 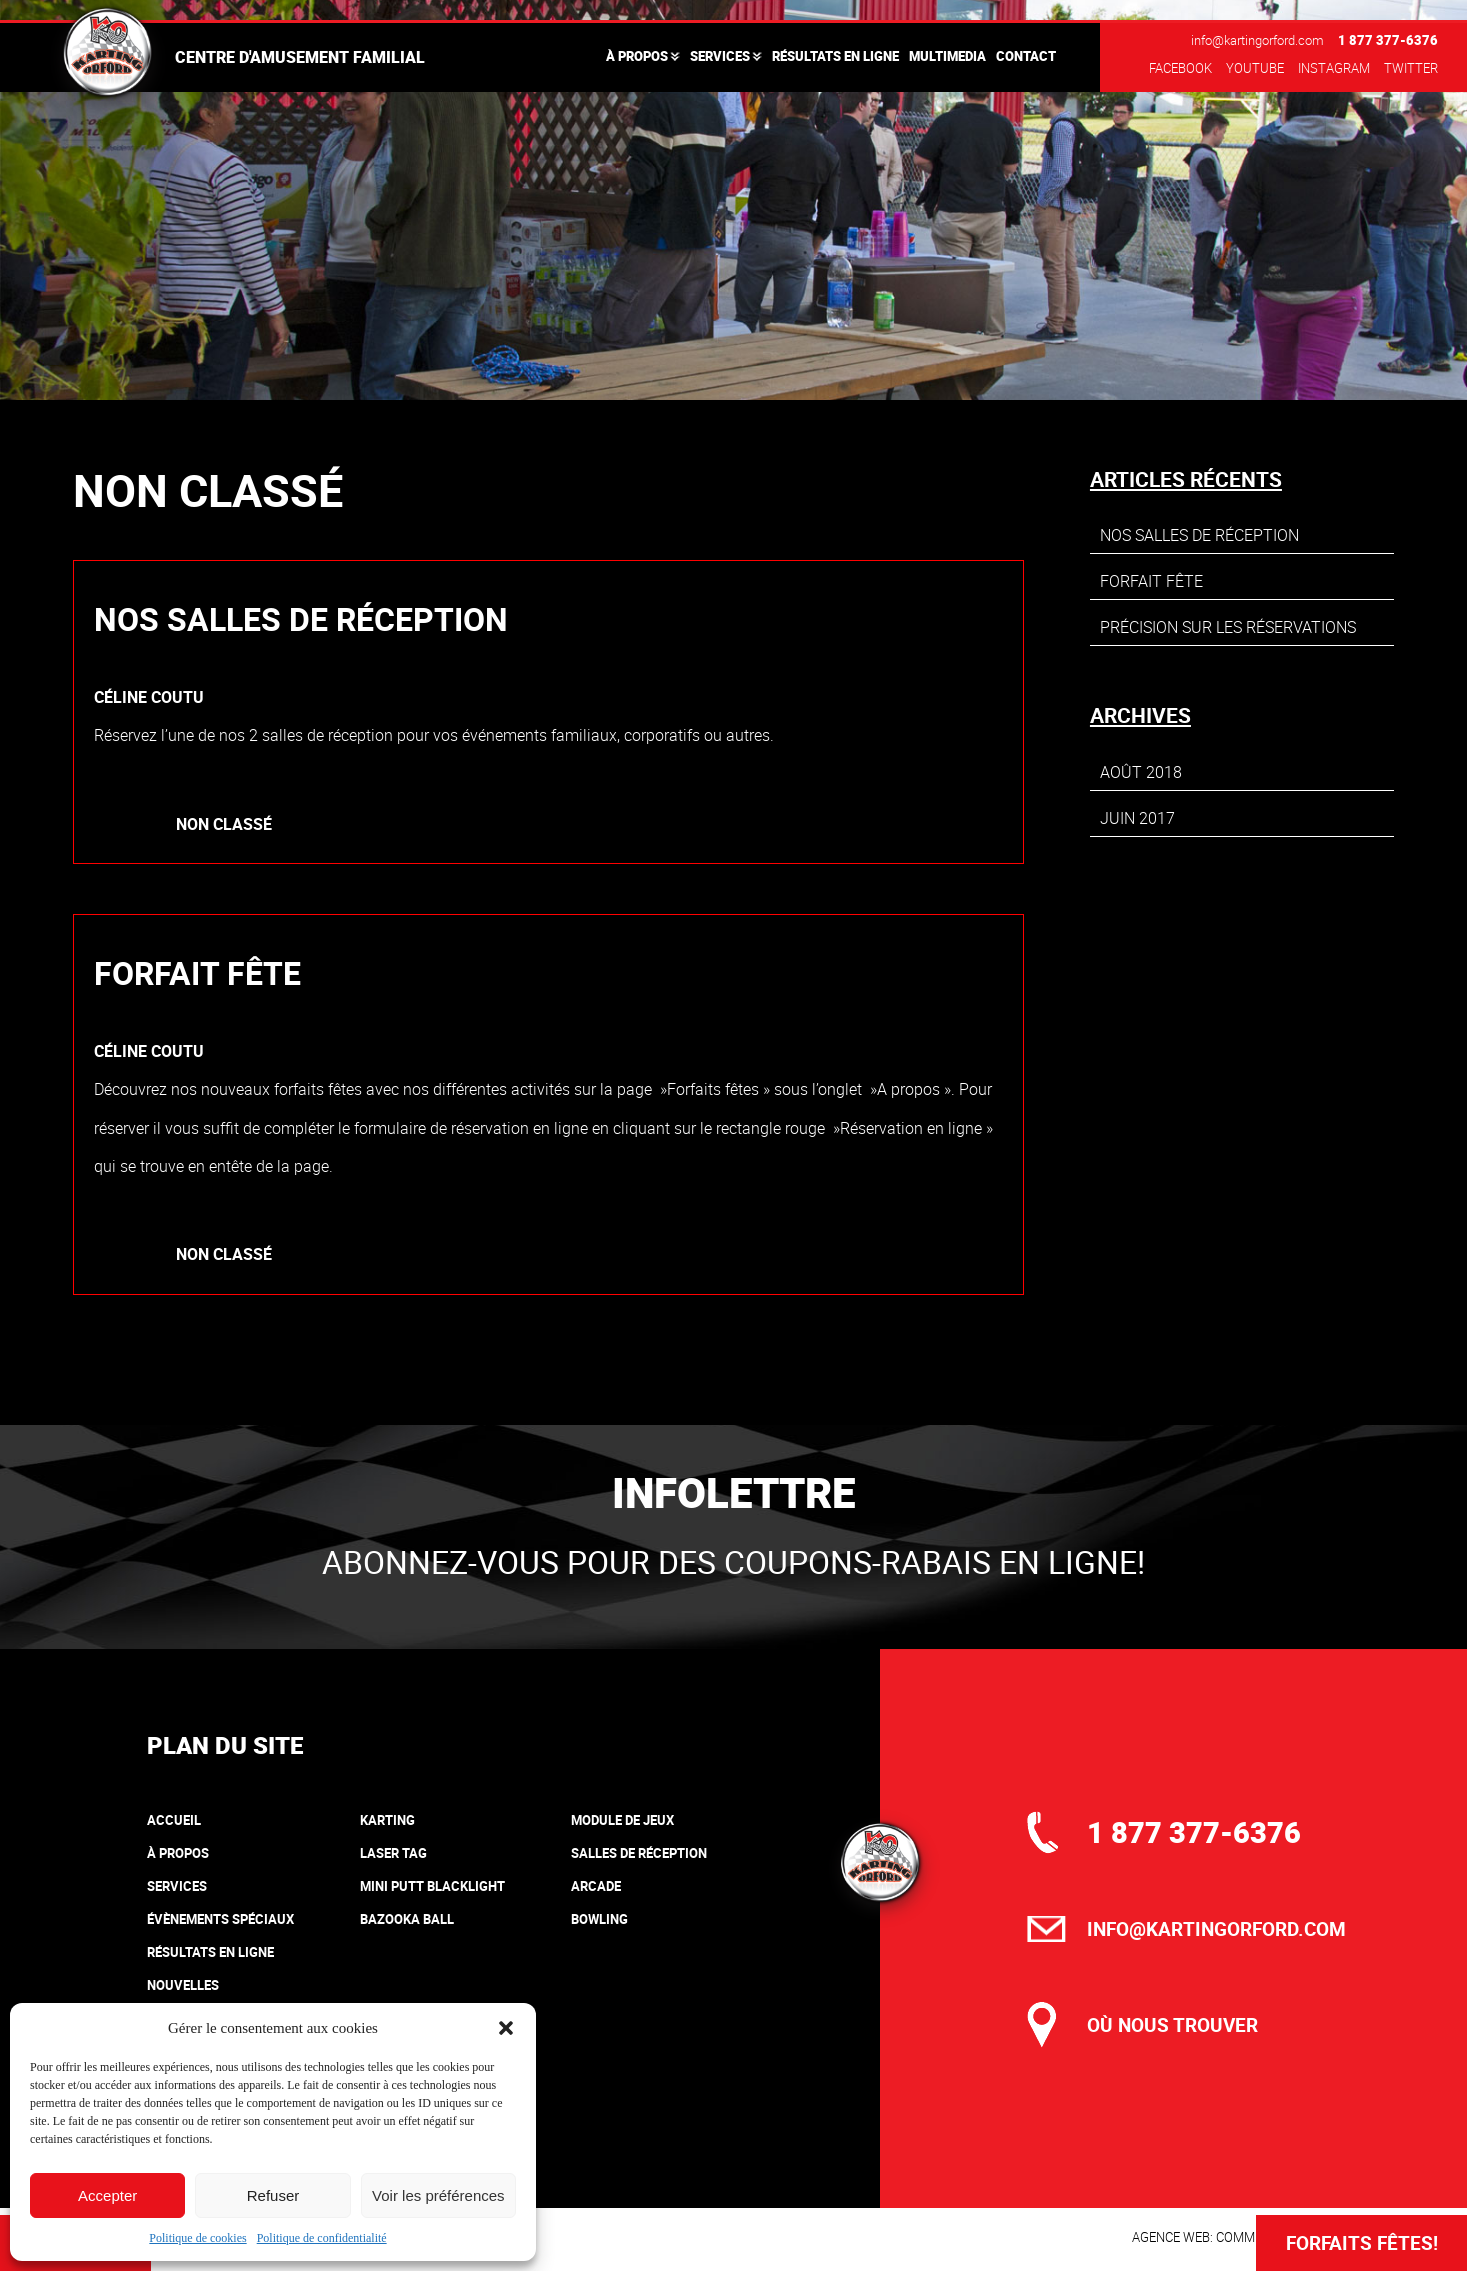 What do you see at coordinates (1255, 68) in the screenshot?
I see `Youtube` at bounding box center [1255, 68].